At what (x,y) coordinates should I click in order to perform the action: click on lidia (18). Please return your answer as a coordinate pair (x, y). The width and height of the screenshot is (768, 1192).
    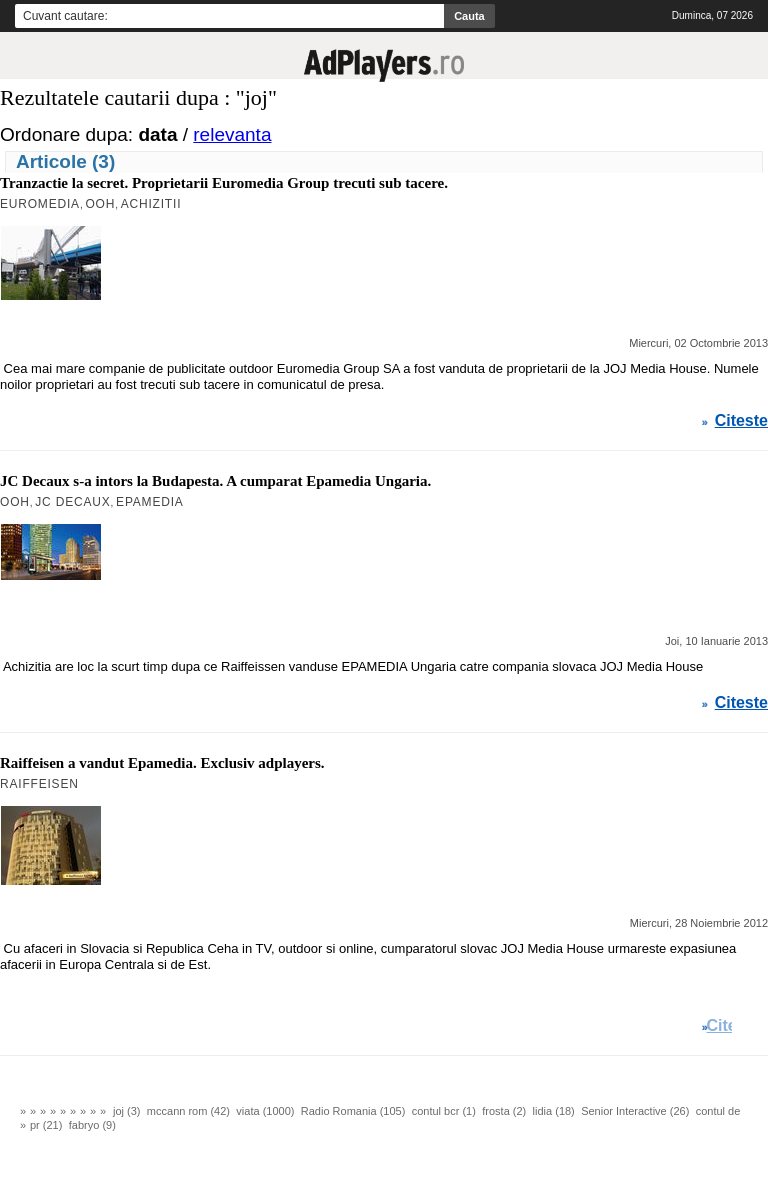
    Looking at the image, I should click on (554, 1111).